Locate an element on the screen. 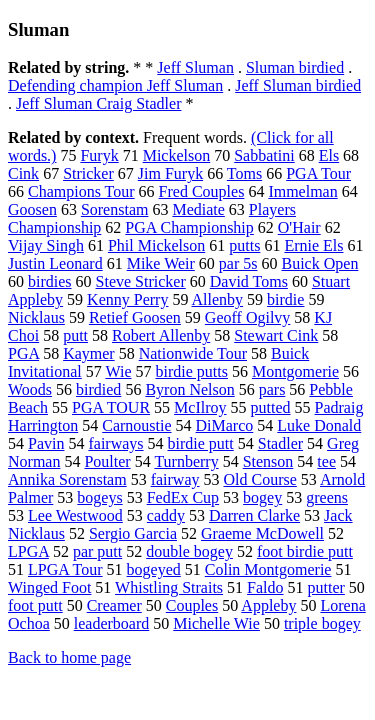  leaderboard is located at coordinates (112, 623).